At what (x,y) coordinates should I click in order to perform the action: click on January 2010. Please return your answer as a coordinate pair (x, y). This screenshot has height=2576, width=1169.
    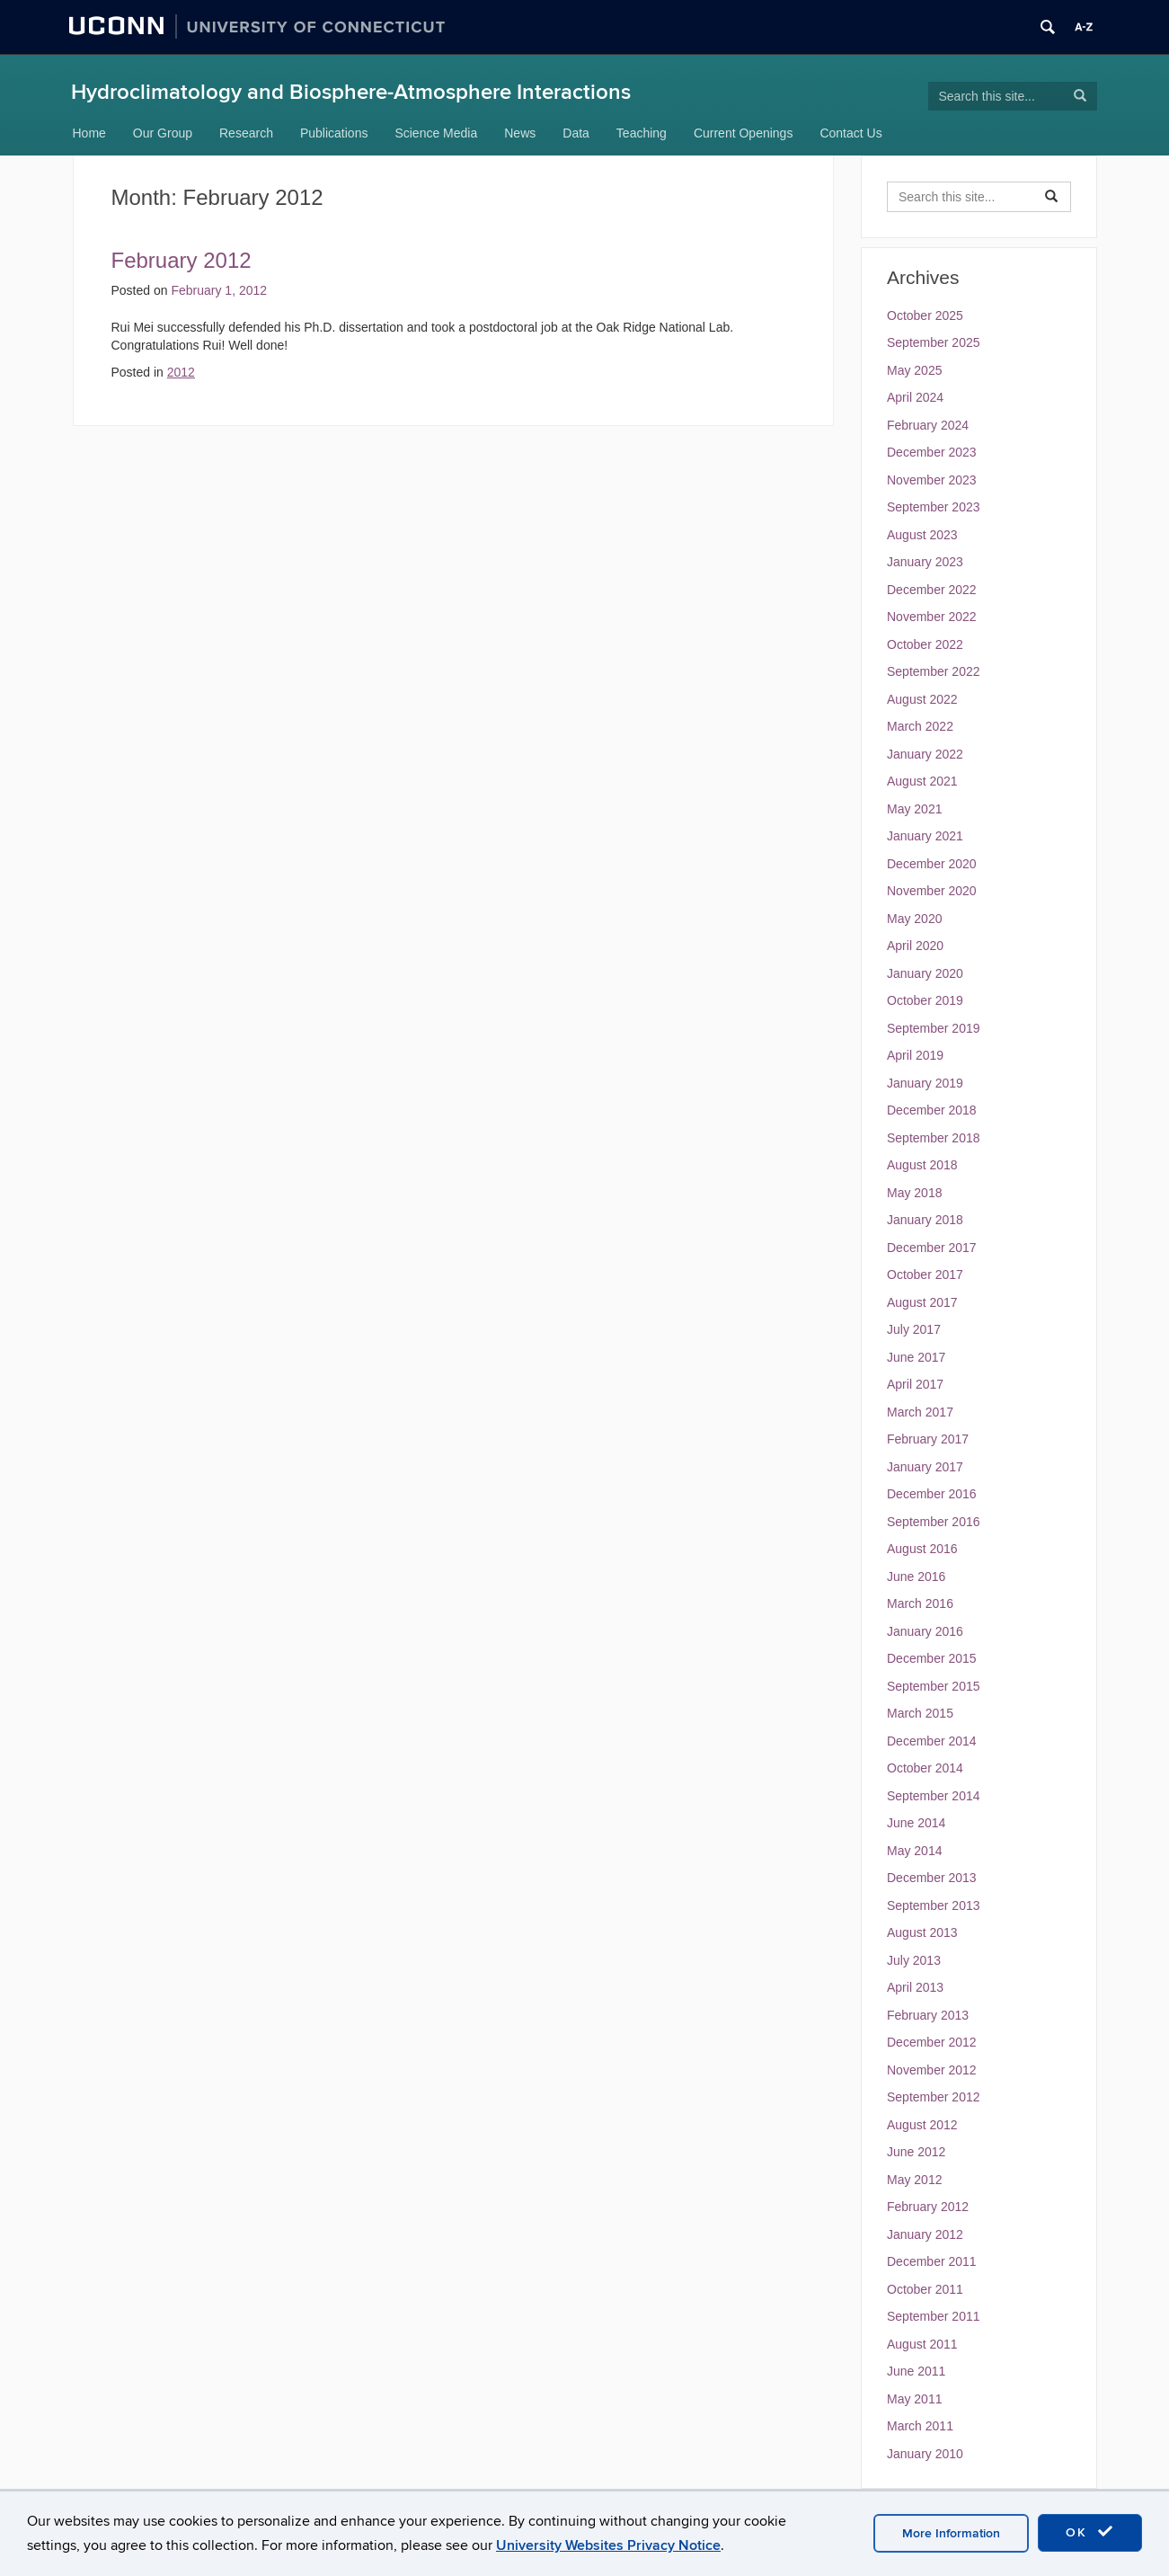
    Looking at the image, I should click on (925, 2454).